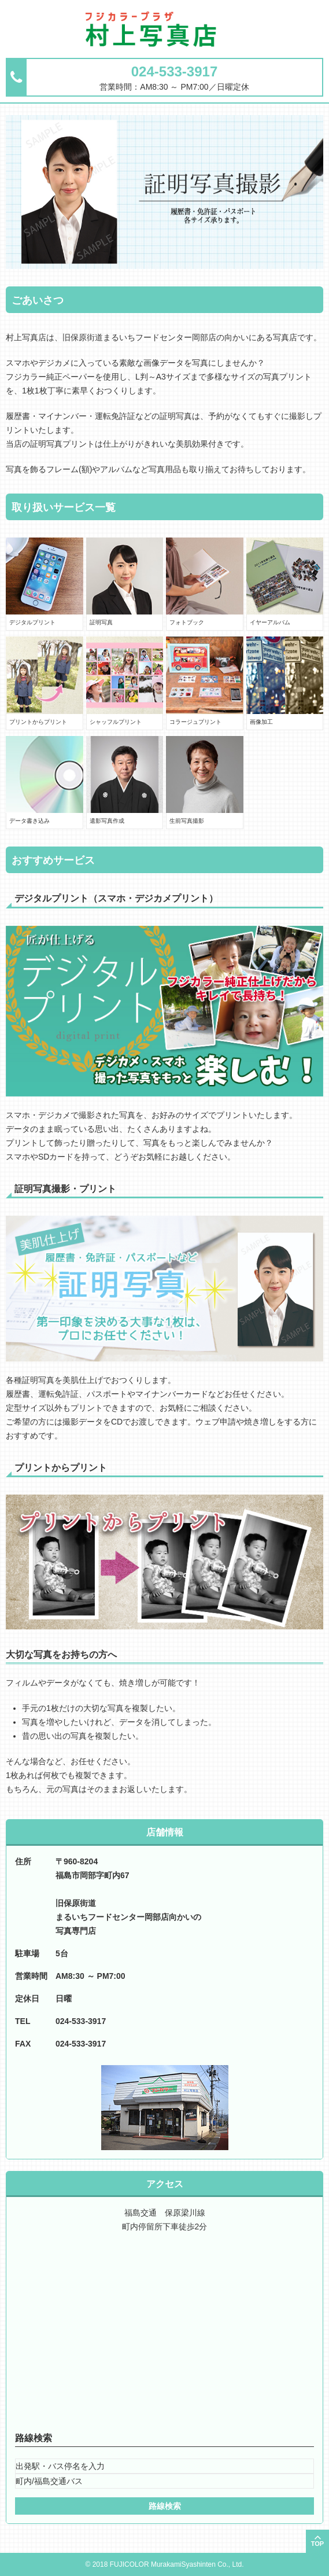 Image resolution: width=329 pixels, height=2576 pixels. Describe the element at coordinates (164, 192) in the screenshot. I see `[option]` at that location.